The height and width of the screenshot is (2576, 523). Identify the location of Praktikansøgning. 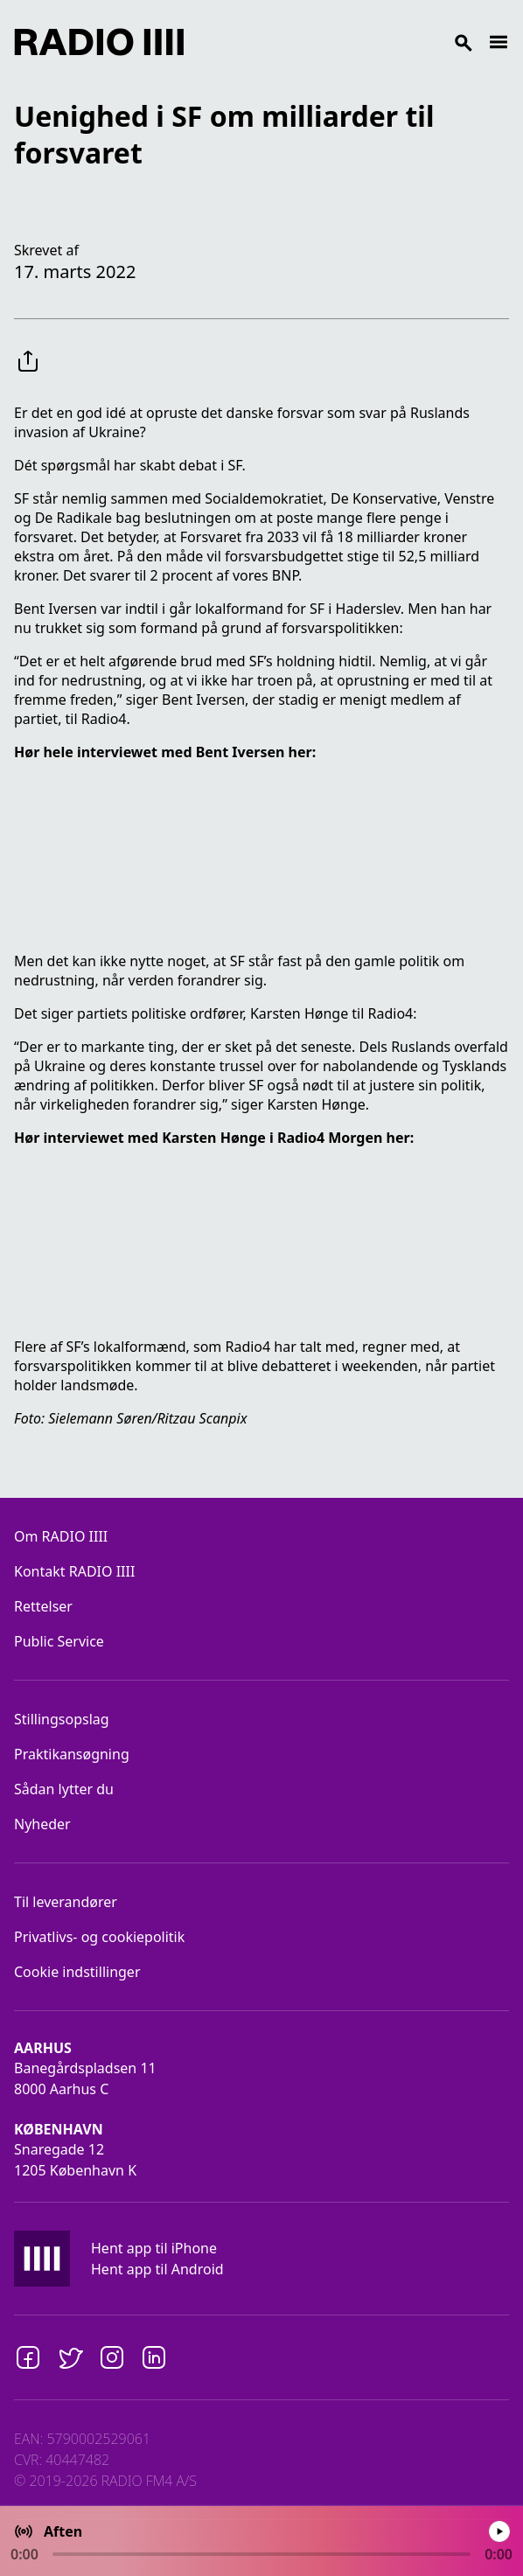
(71, 1754).